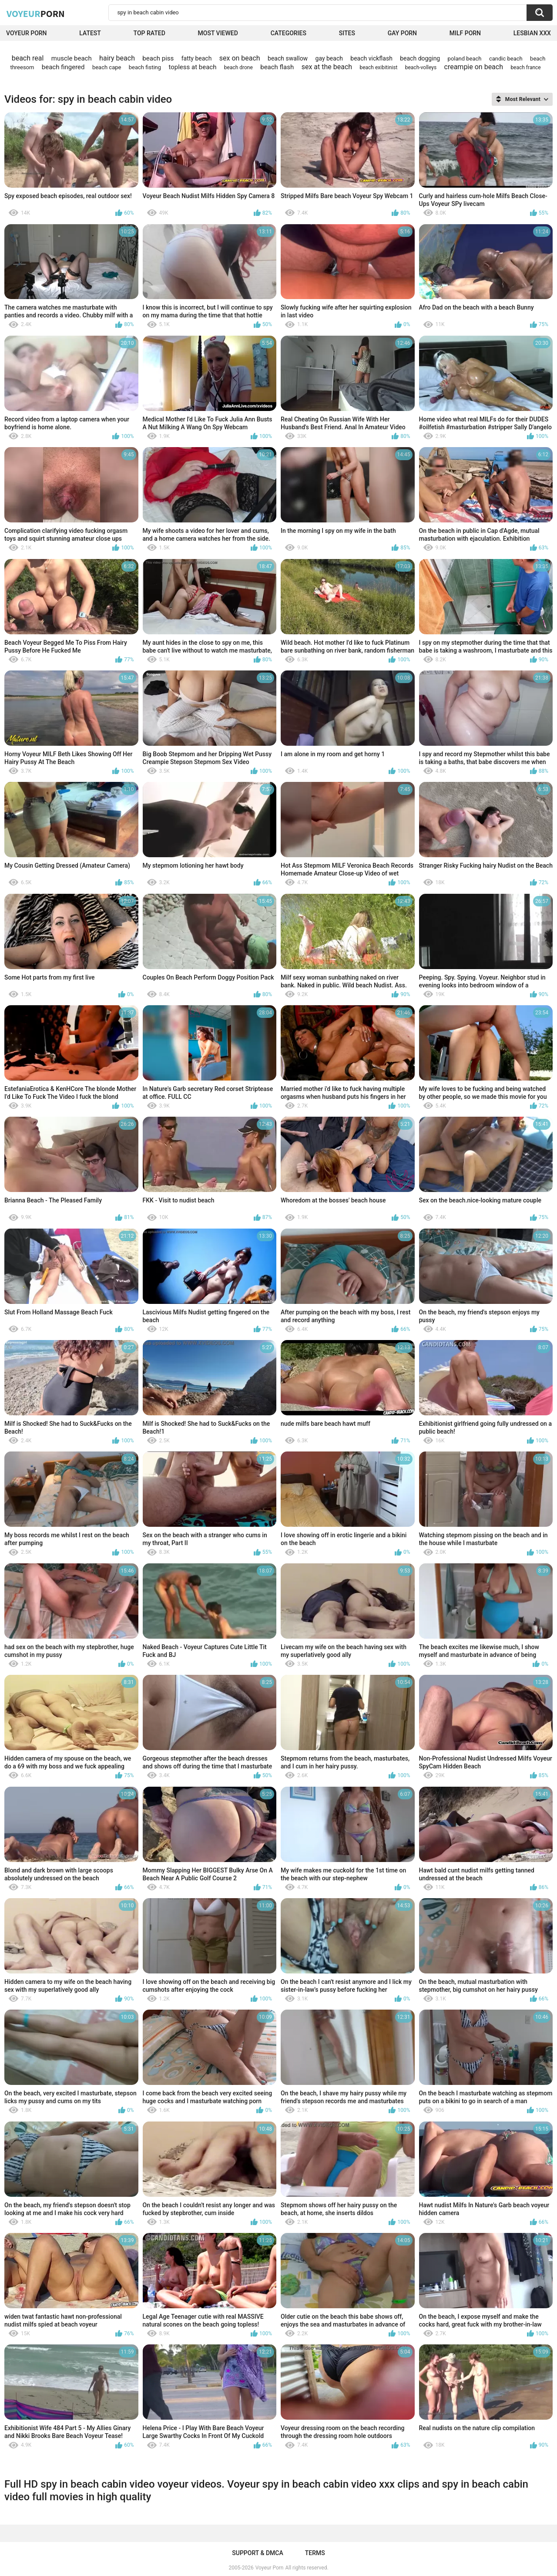 This screenshot has height=2576, width=557. Describe the element at coordinates (315, 2552) in the screenshot. I see `Terms` at that location.